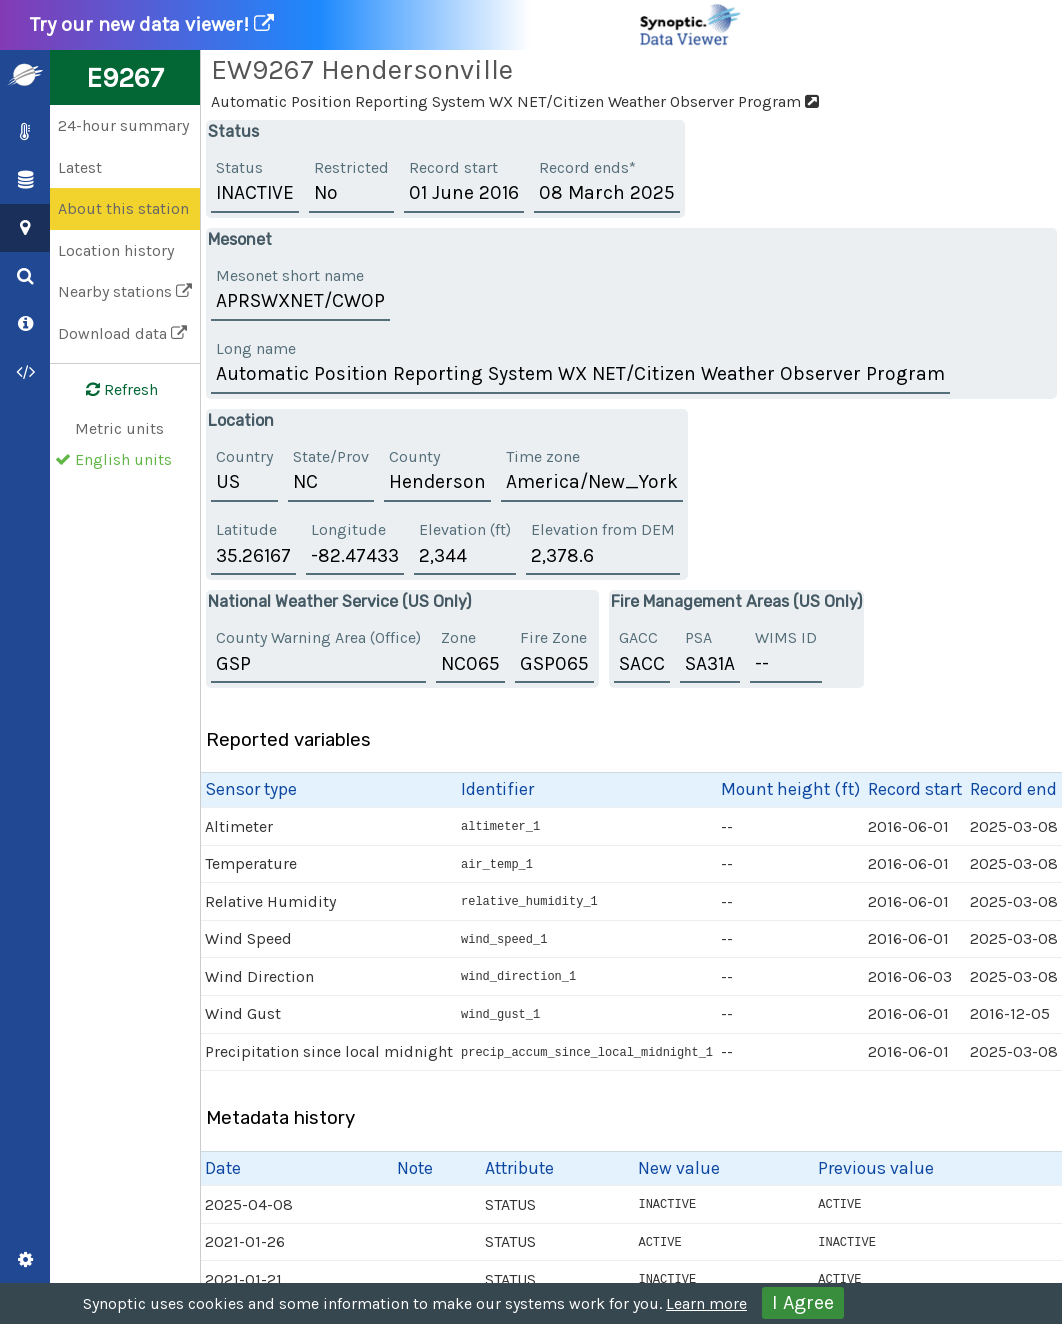 Image resolution: width=1062 pixels, height=1324 pixels. What do you see at coordinates (80, 167) in the screenshot?
I see `Latest` at bounding box center [80, 167].